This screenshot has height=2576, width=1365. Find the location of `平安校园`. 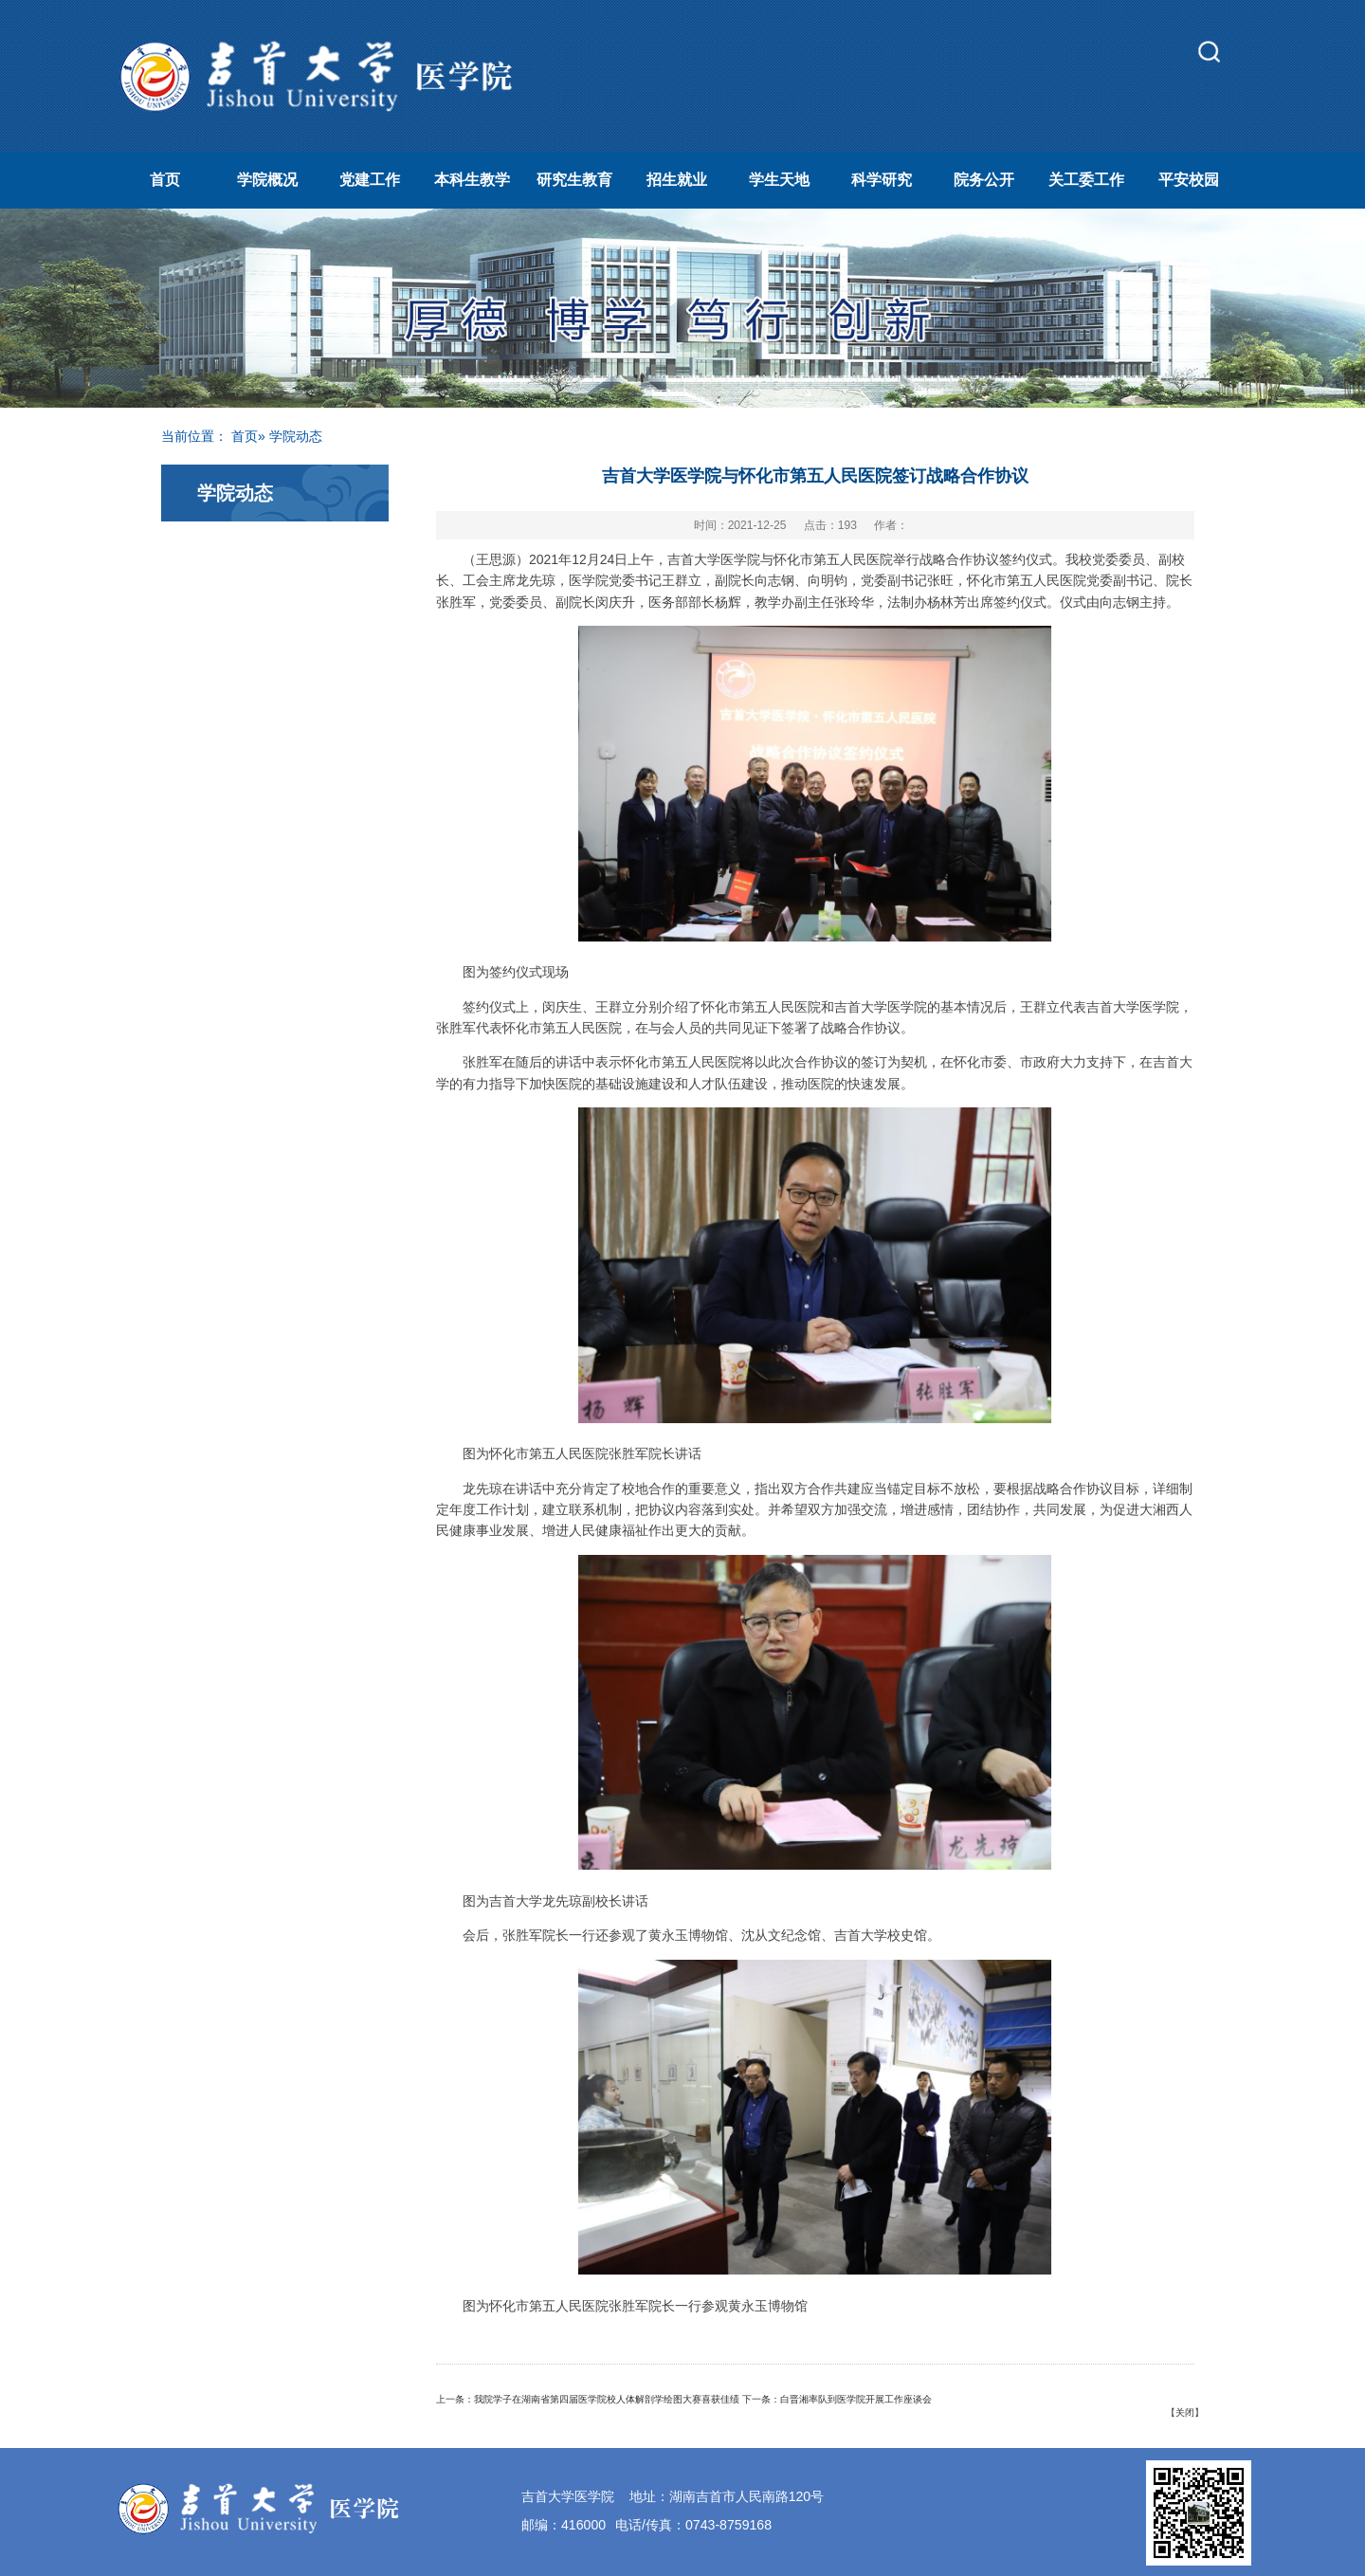

平安校园 is located at coordinates (1188, 180).